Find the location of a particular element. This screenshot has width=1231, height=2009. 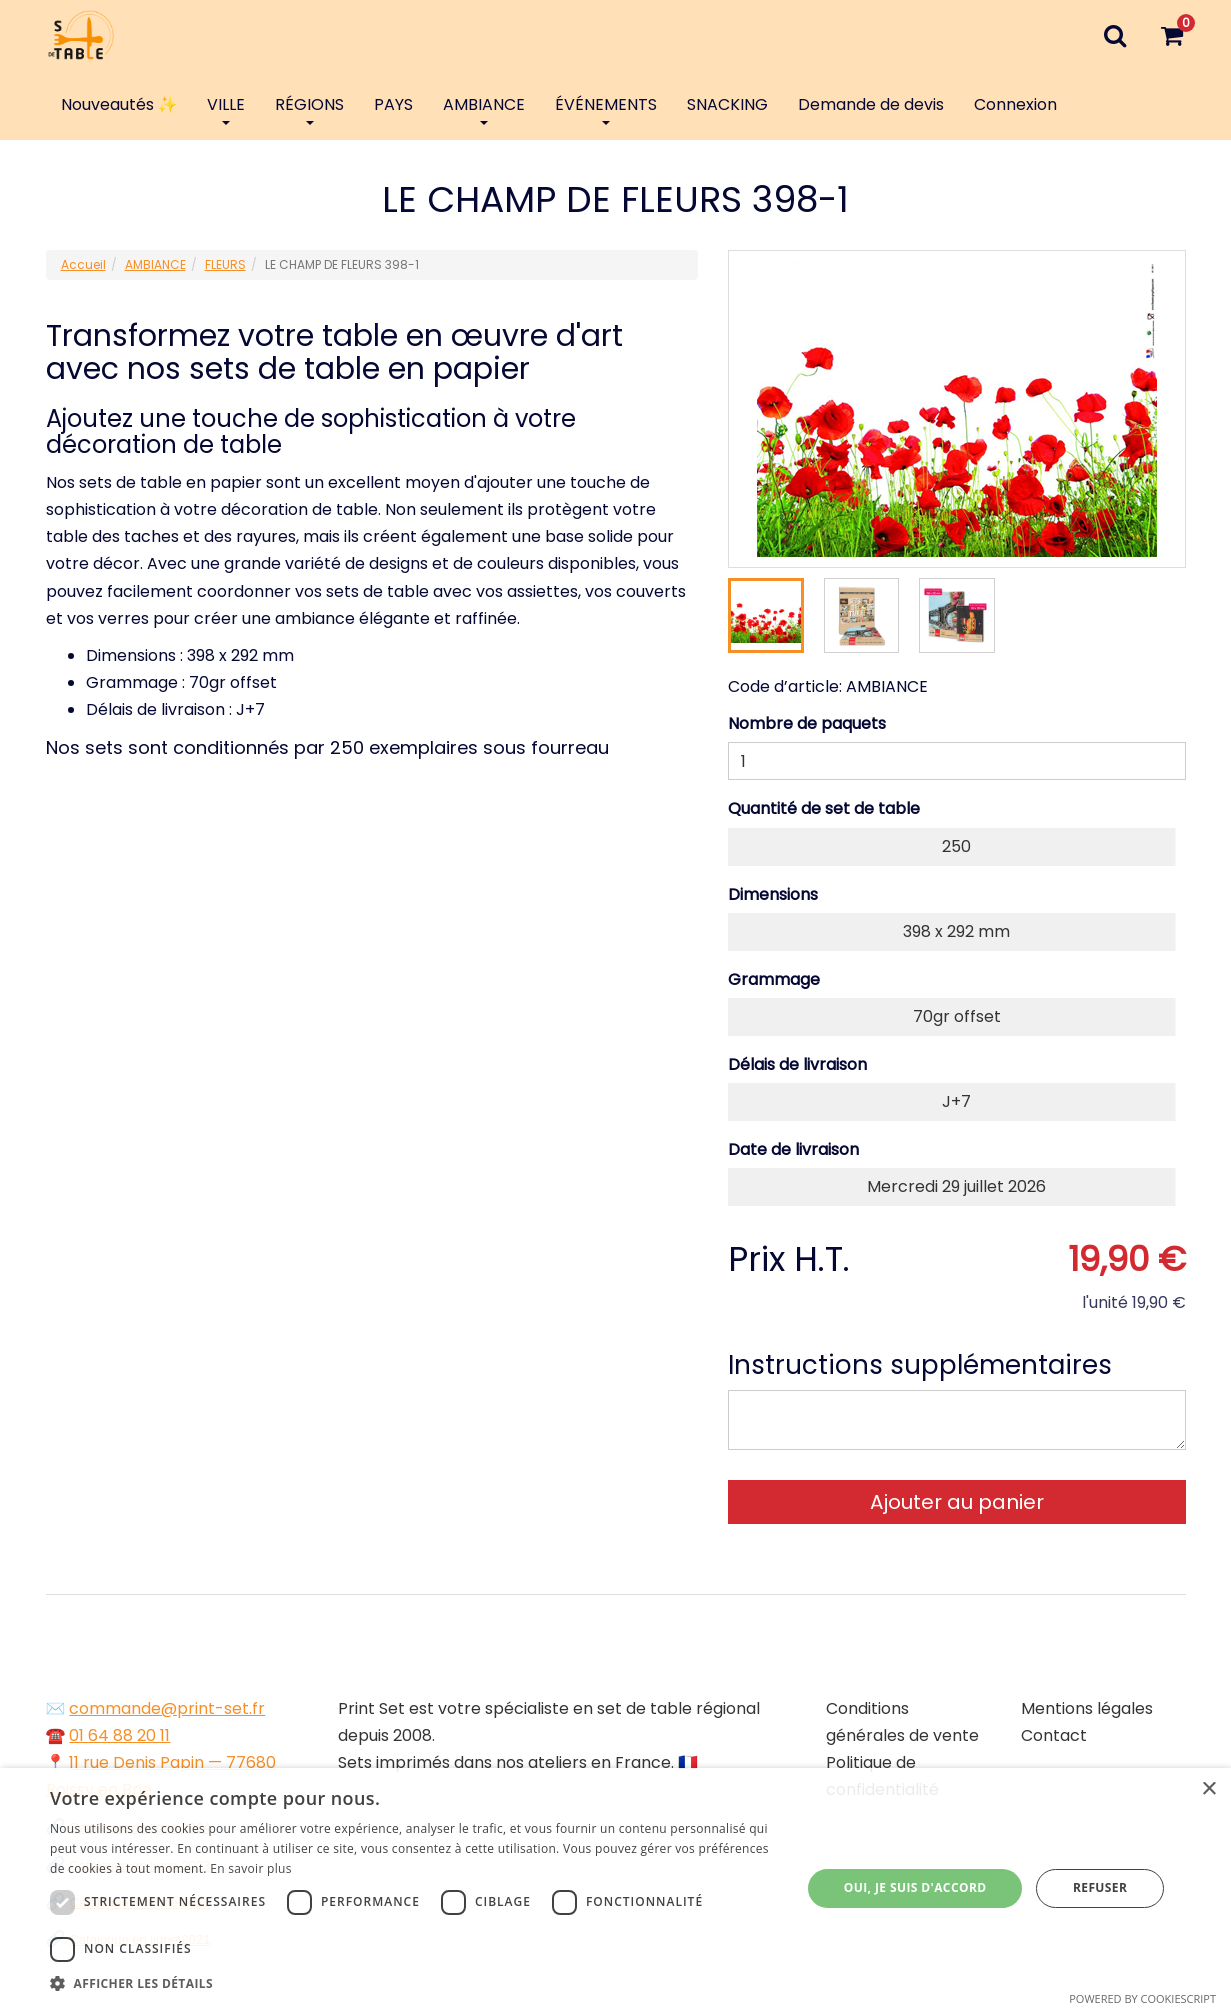

Nombre de paquets is located at coordinates (807, 723).